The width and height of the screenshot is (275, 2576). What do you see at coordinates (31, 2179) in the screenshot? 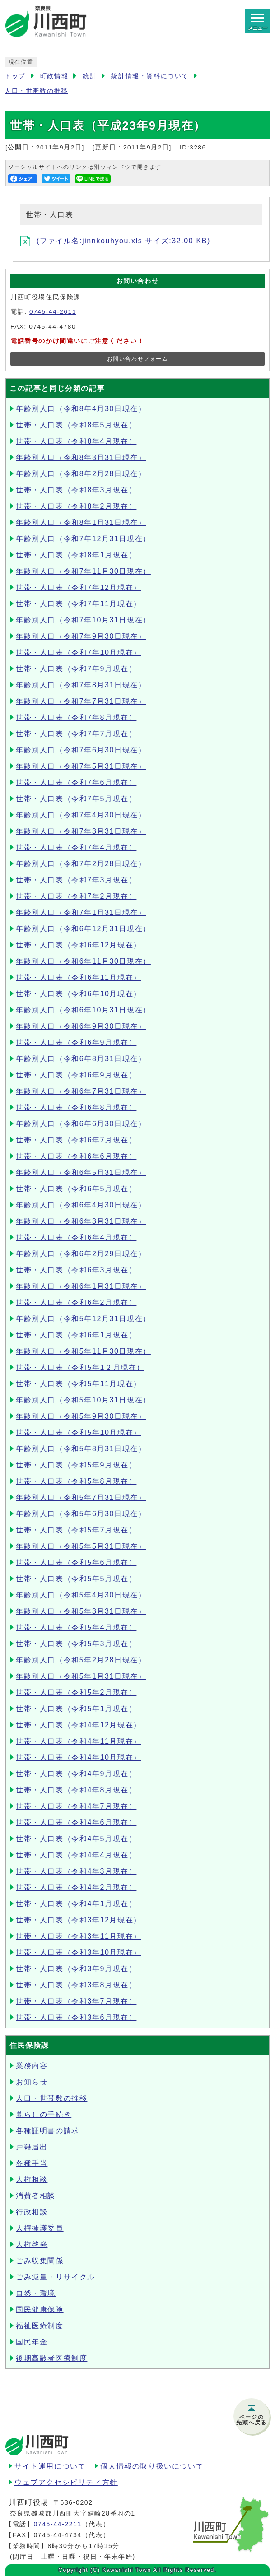
I see `人権相談` at bounding box center [31, 2179].